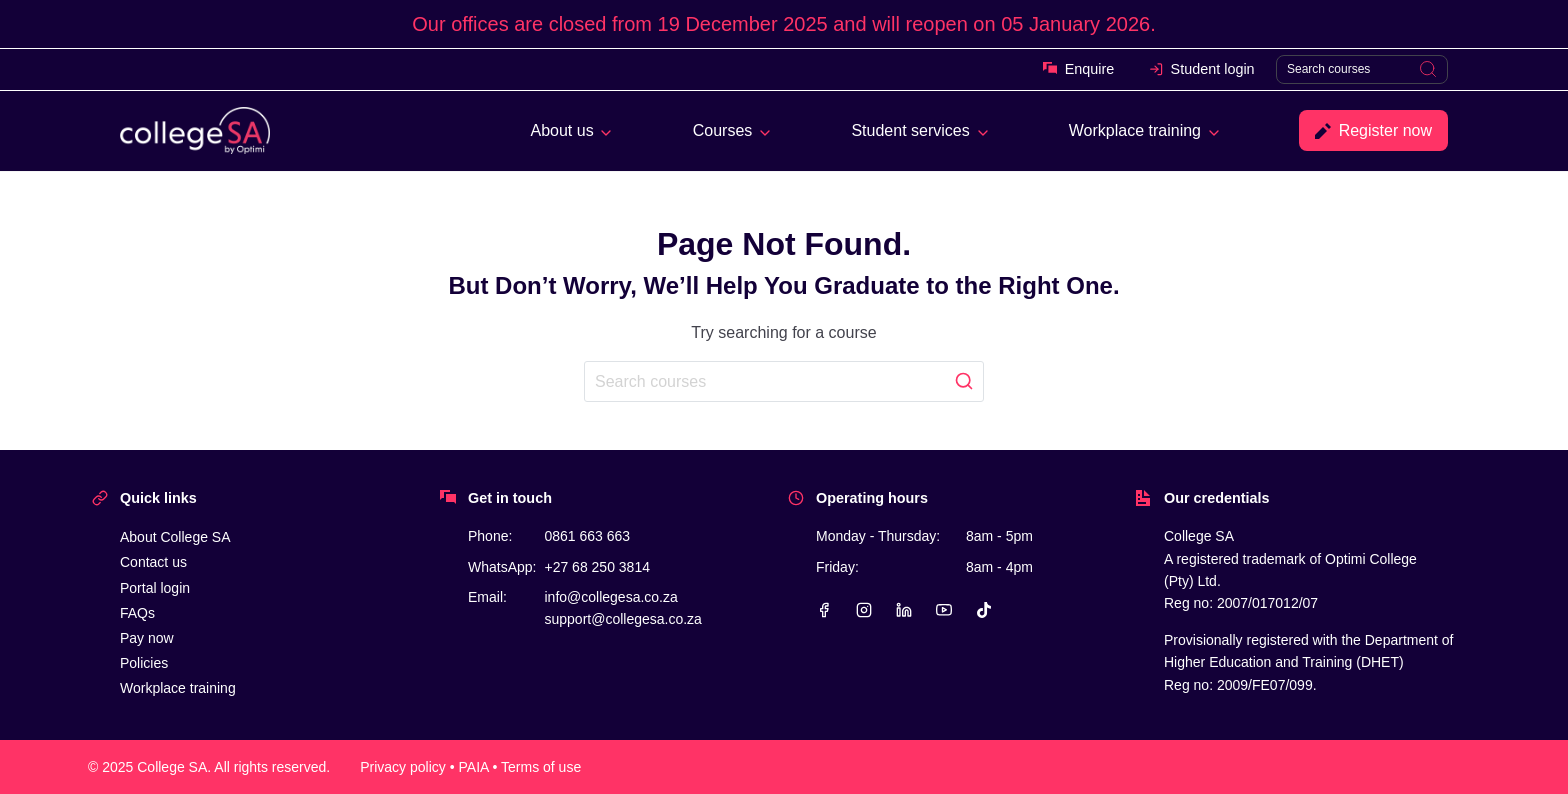 This screenshot has width=1568, height=794. I want to click on Student services [button], so click(910, 130).